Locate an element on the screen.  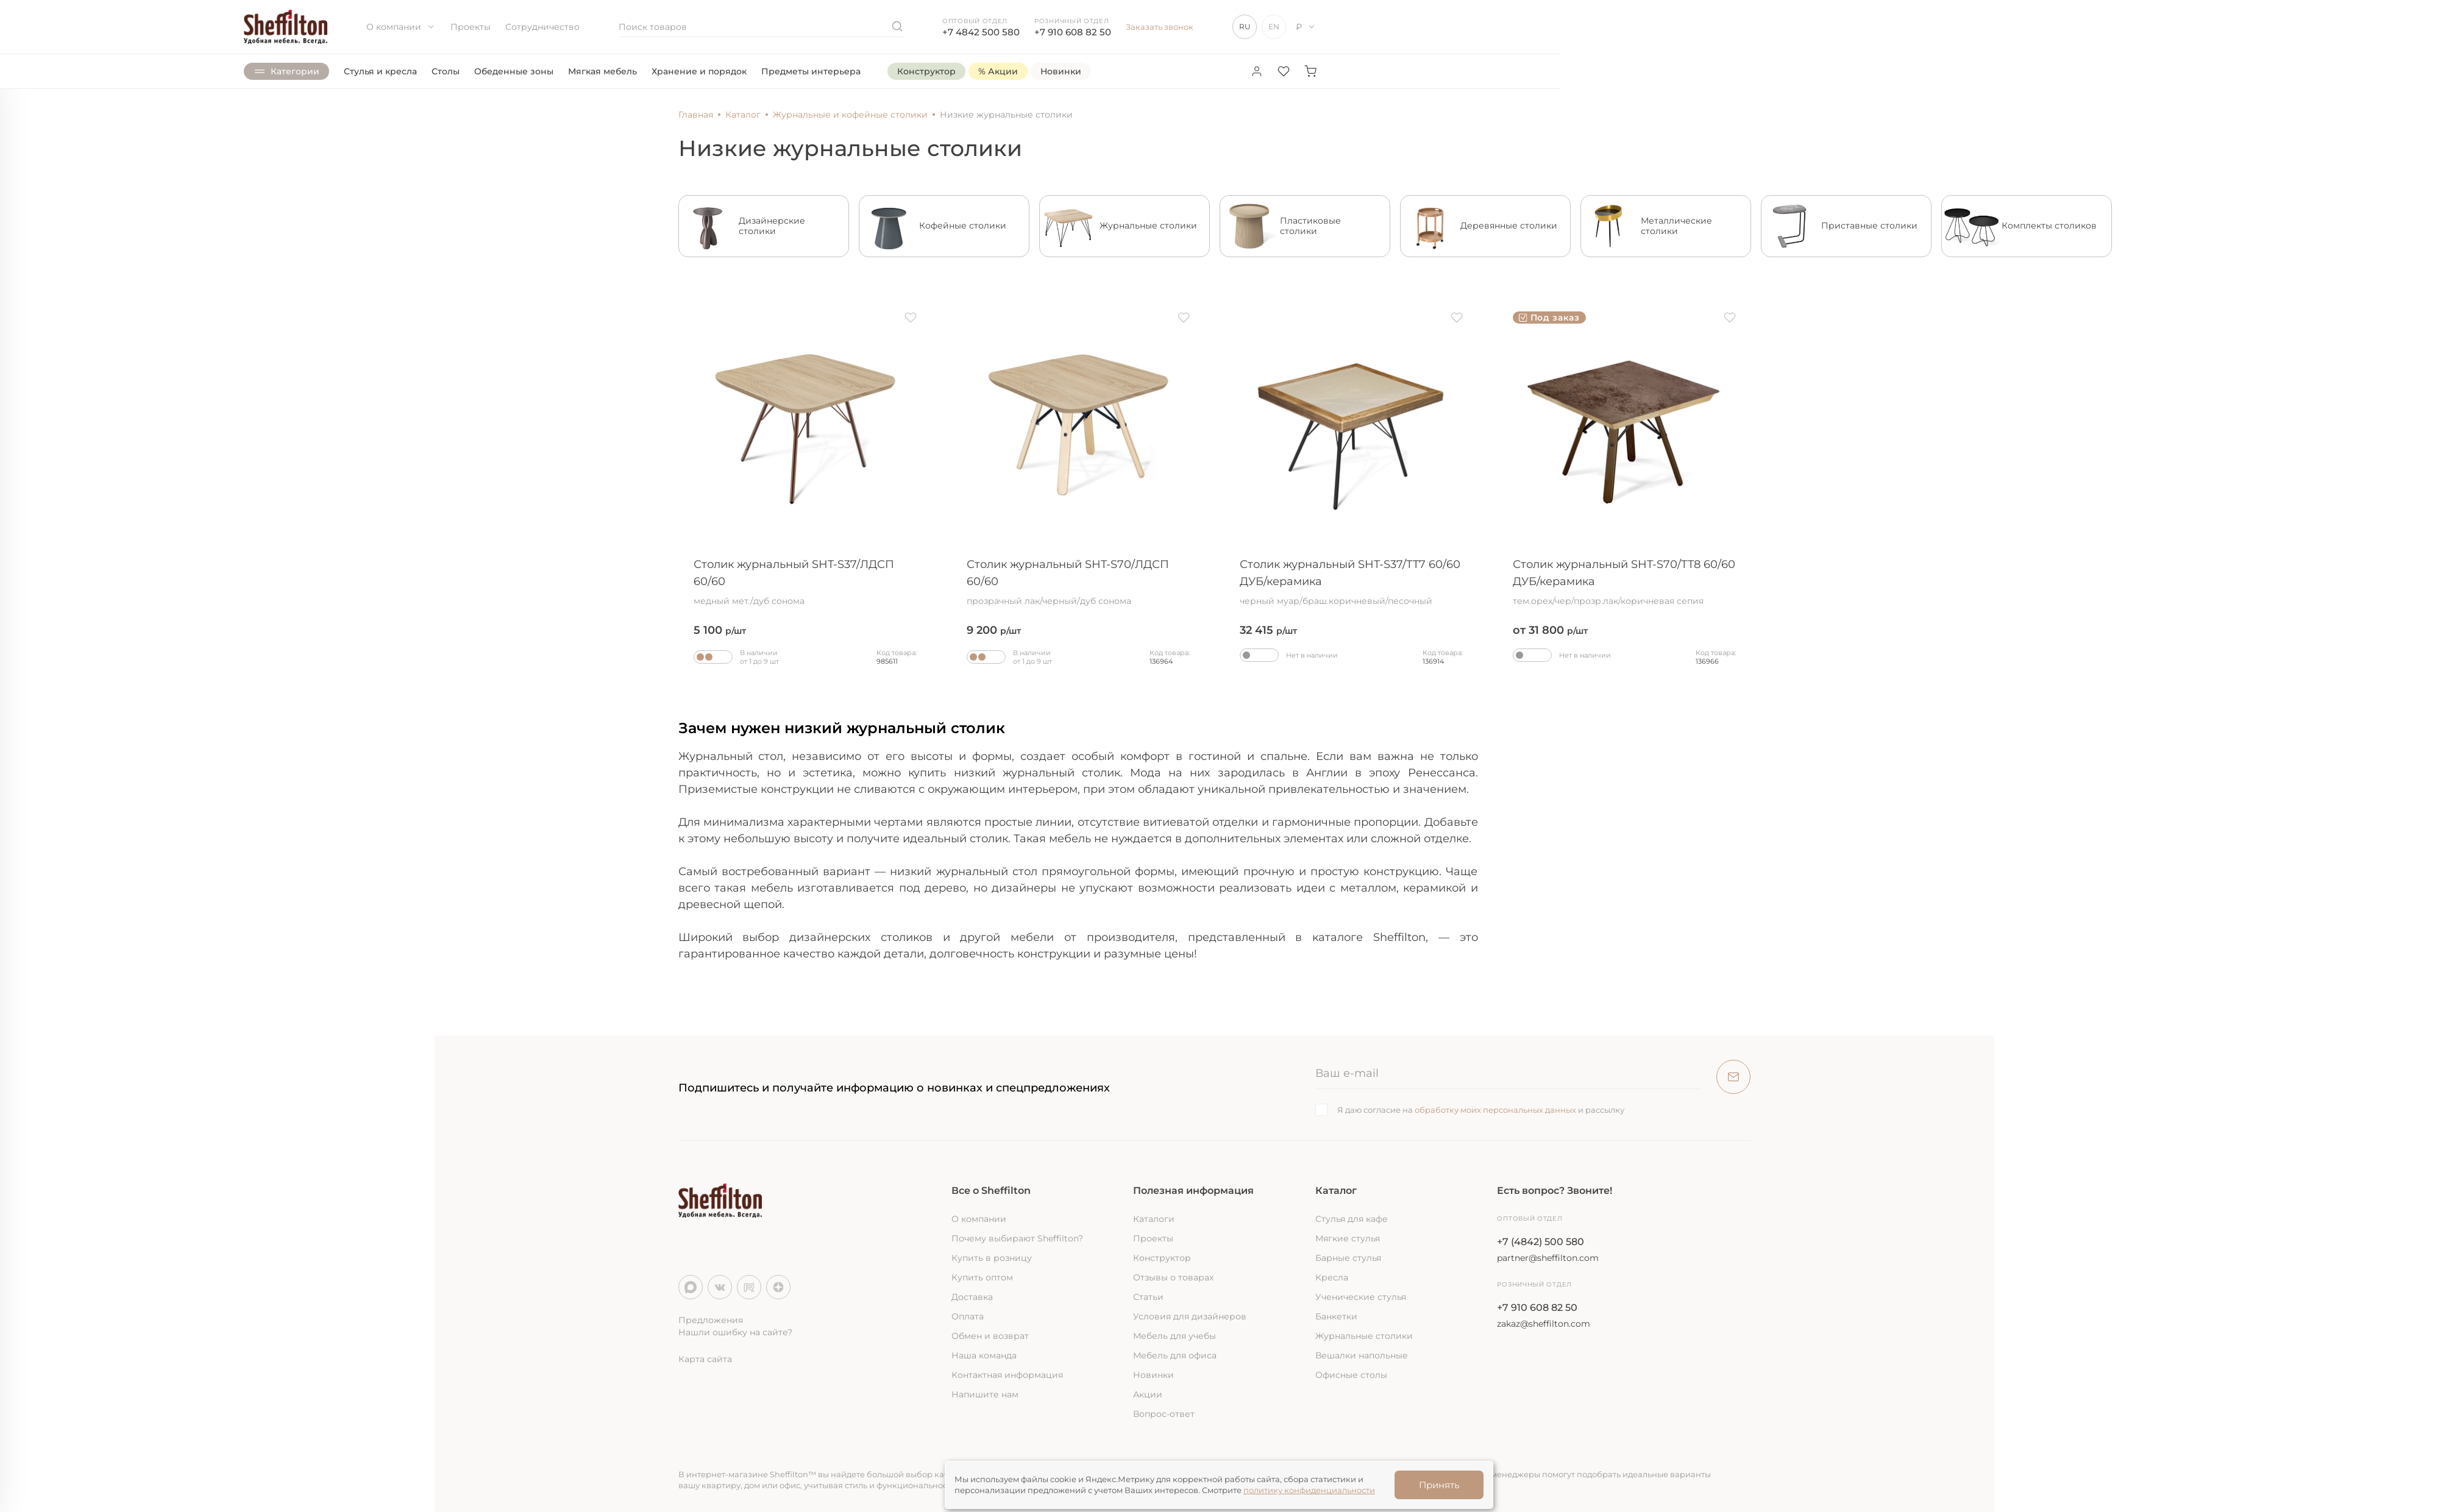
Заказать звонок is located at coordinates (1159, 27).